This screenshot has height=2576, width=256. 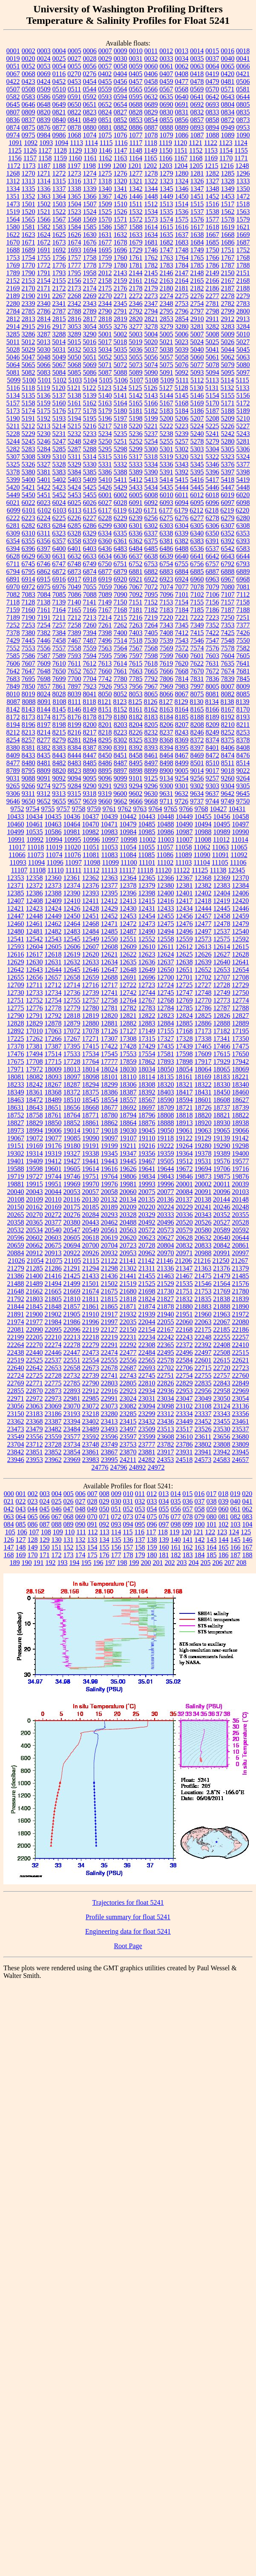 I want to click on 0823, so click(x=90, y=112).